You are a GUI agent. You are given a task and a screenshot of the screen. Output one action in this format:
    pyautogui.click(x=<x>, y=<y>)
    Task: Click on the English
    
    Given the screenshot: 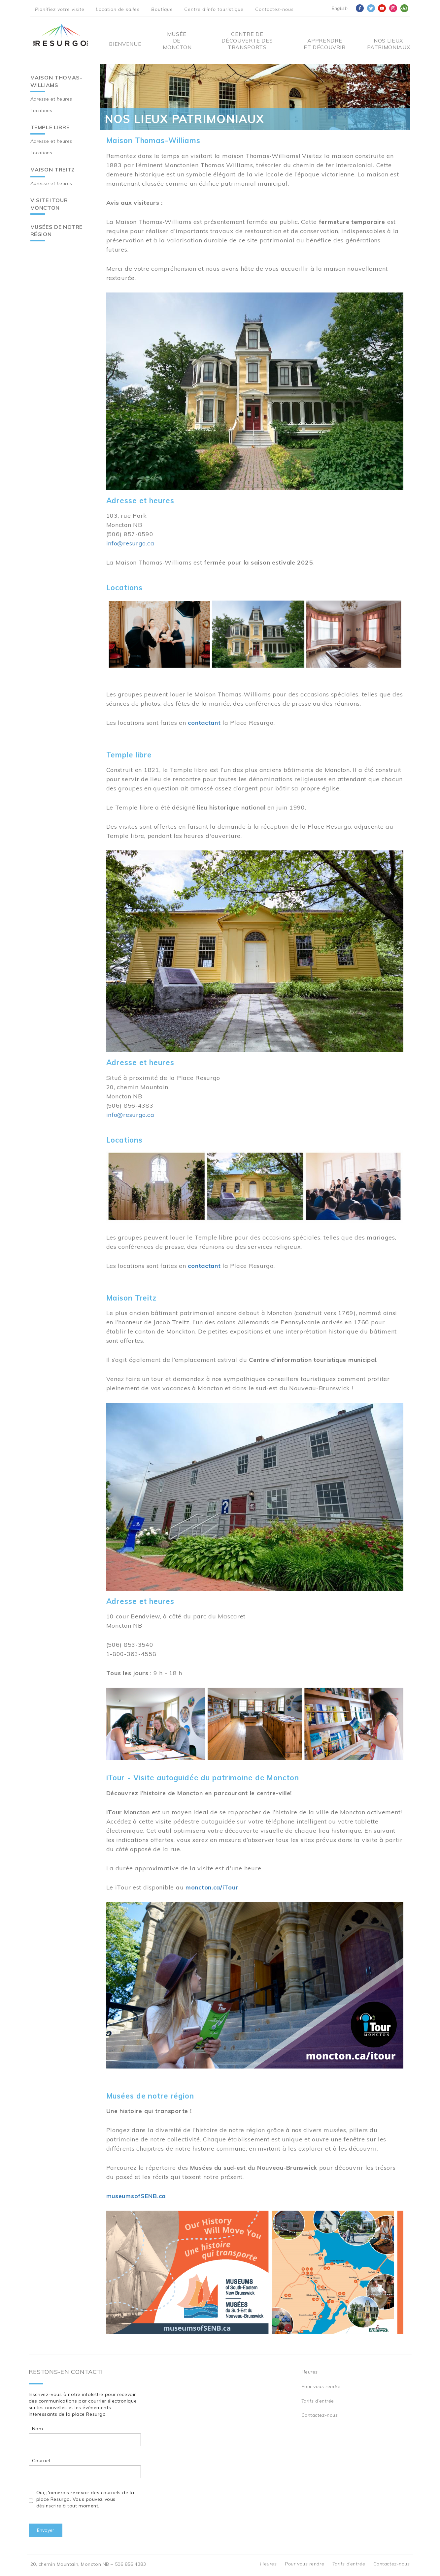 What is the action you would take?
    pyautogui.click(x=339, y=8)
    